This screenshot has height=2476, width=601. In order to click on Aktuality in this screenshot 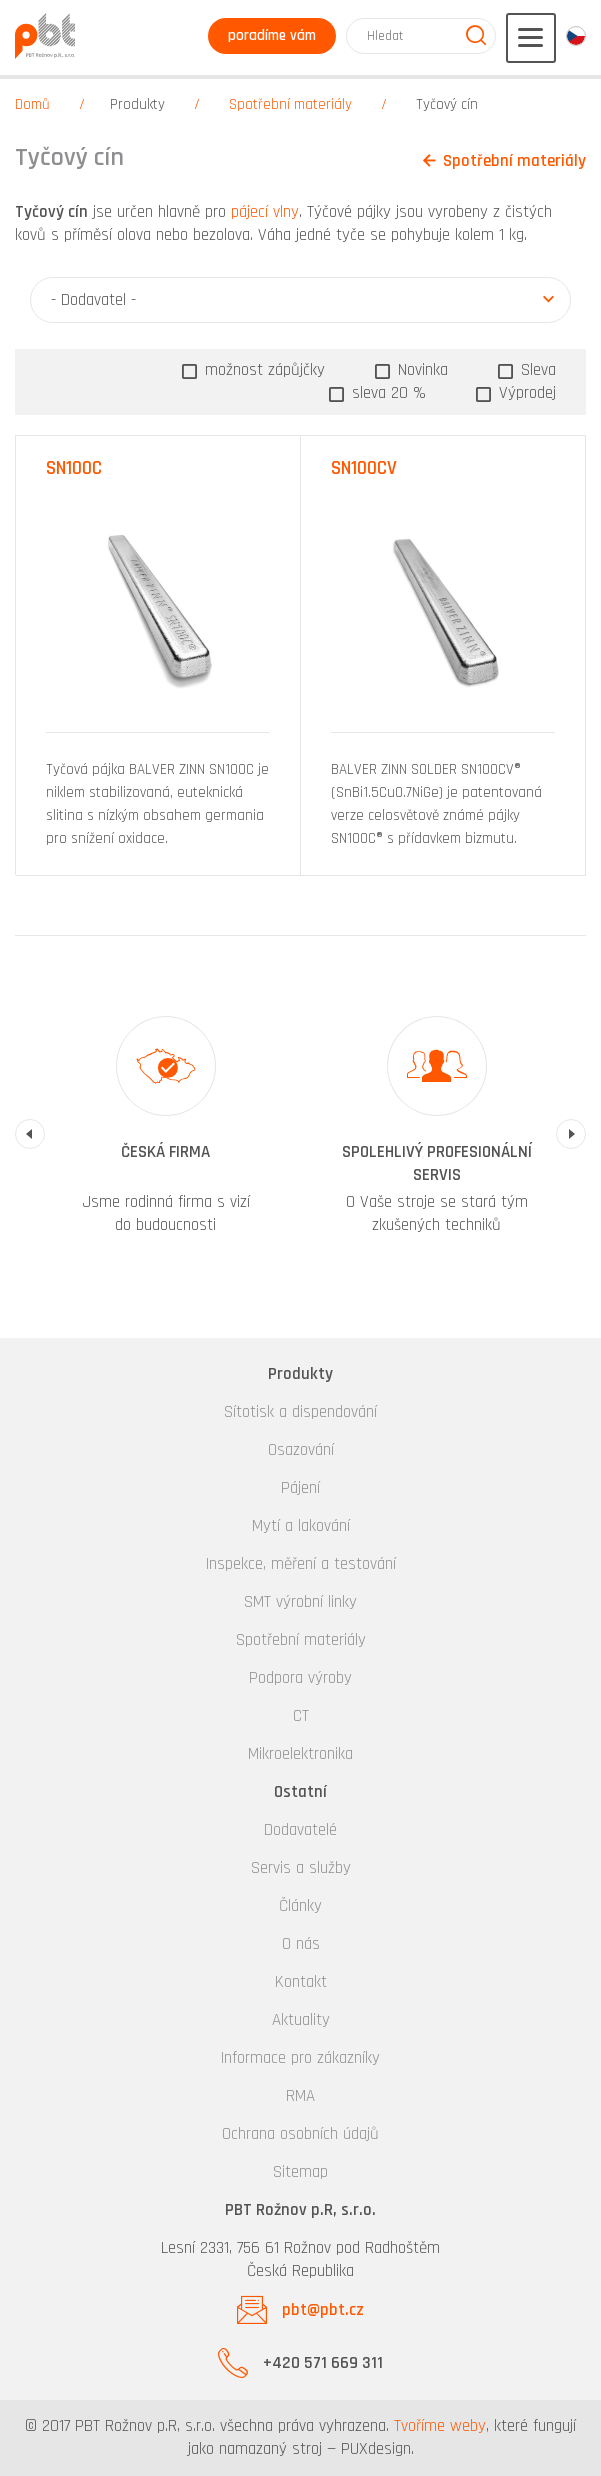, I will do `click(301, 2020)`.